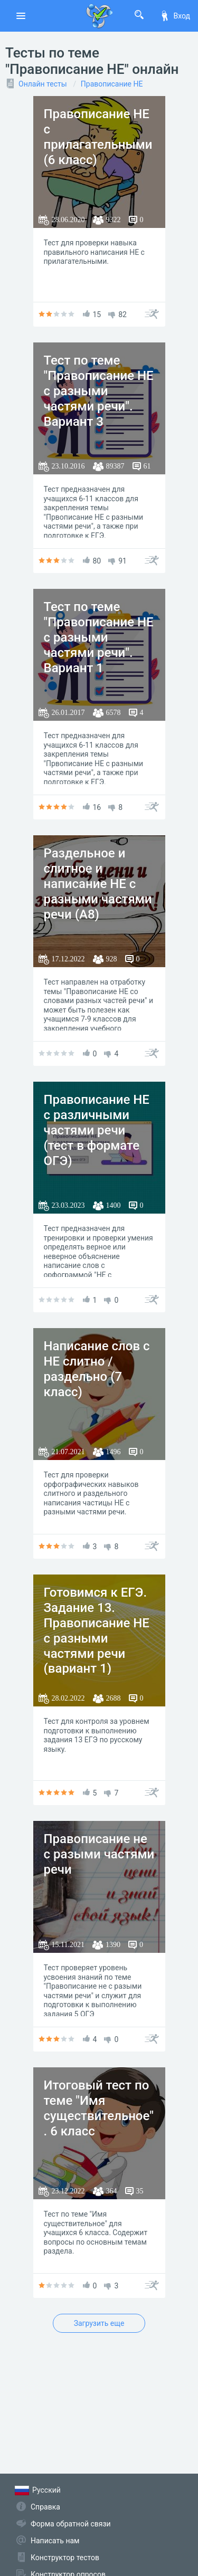 This screenshot has height=2576, width=198. I want to click on Справка, so click(45, 2507).